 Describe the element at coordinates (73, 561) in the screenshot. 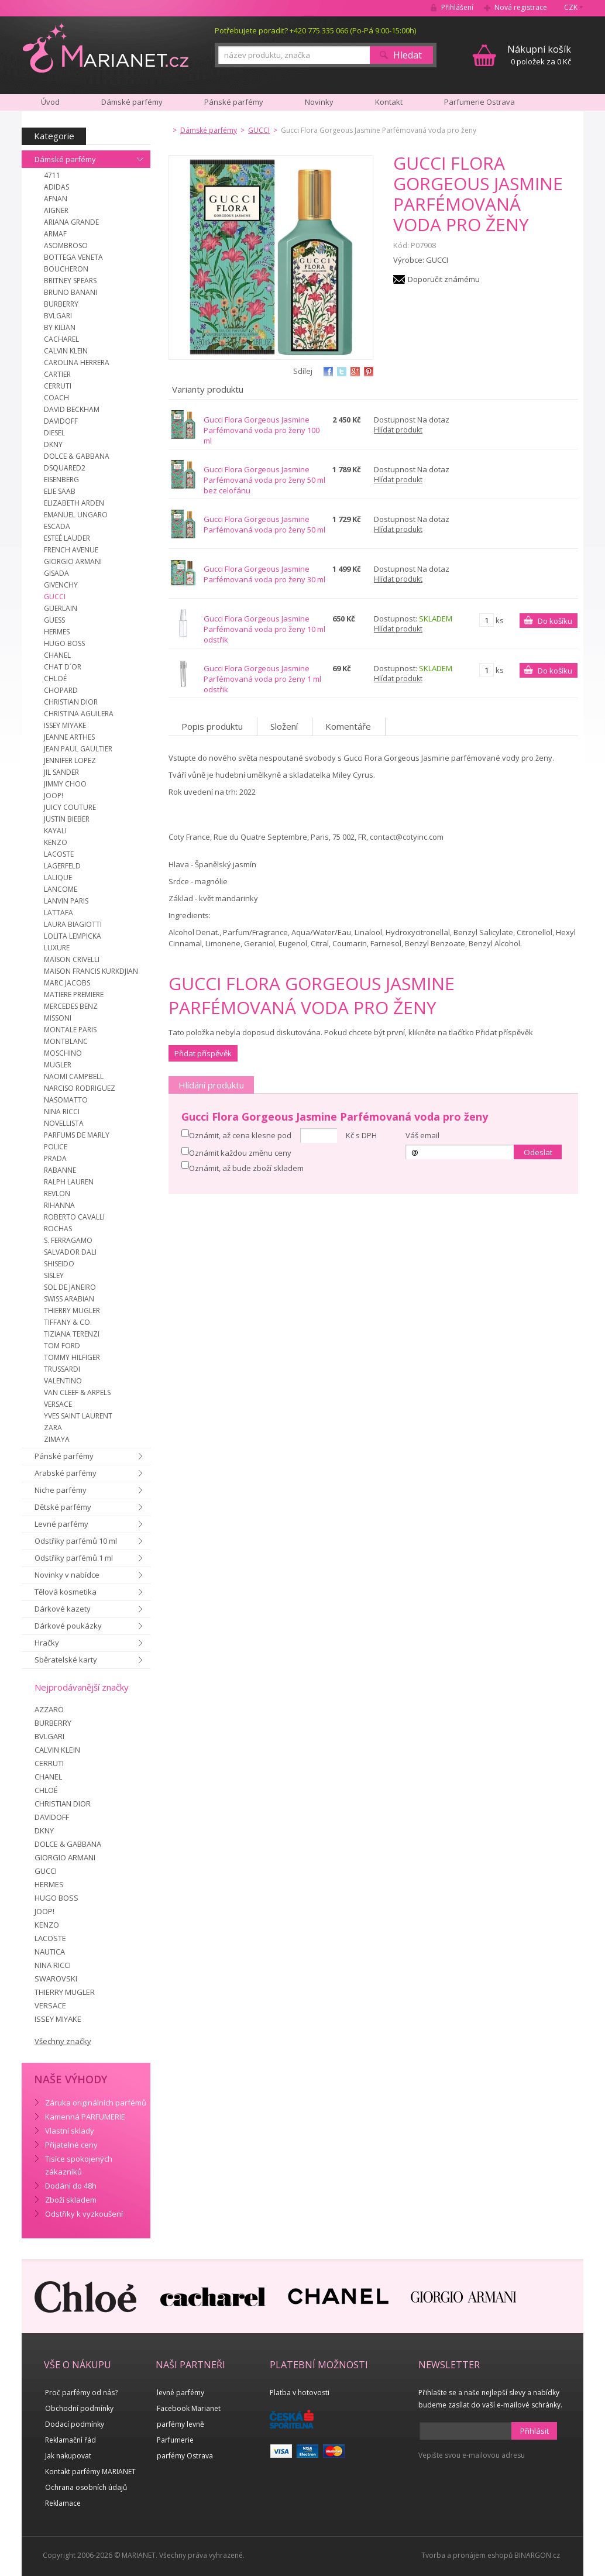

I see `GIORGIO ARMANI` at that location.